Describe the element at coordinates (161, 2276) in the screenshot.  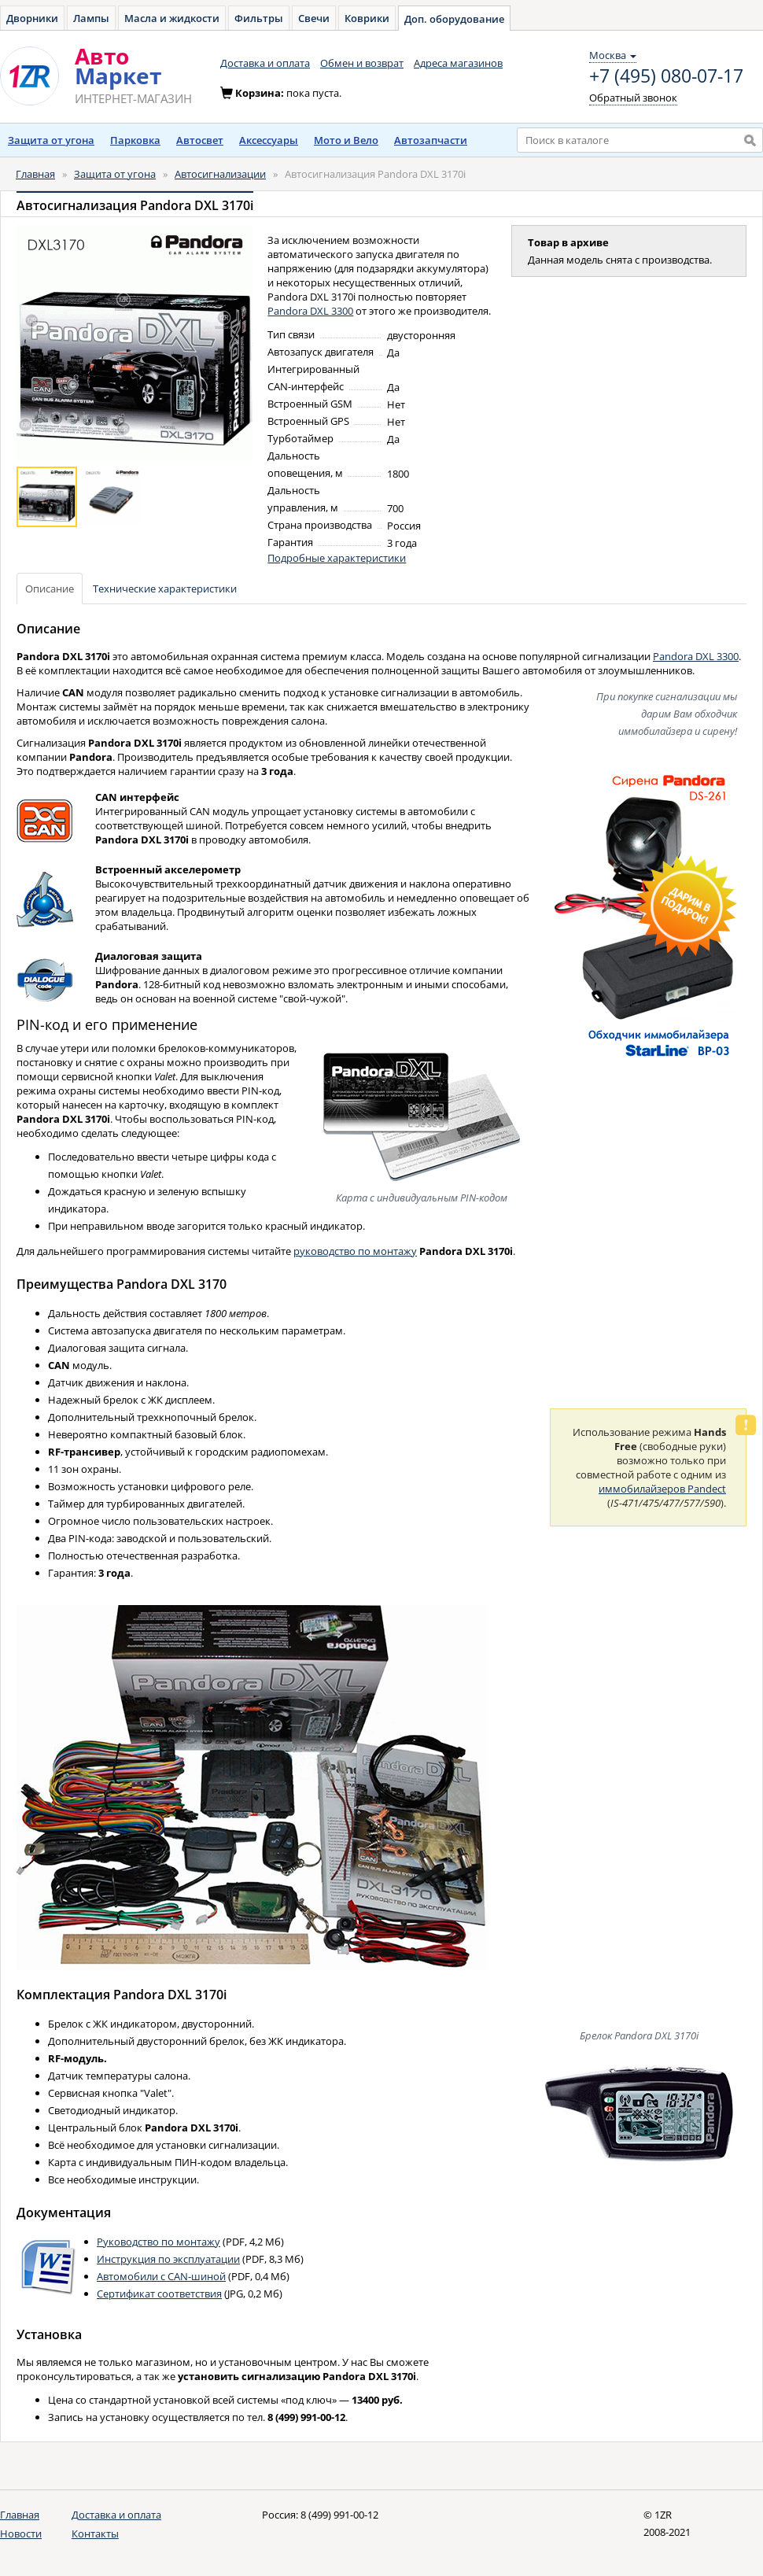
I see `Автомобили с CAN-шиной` at that location.